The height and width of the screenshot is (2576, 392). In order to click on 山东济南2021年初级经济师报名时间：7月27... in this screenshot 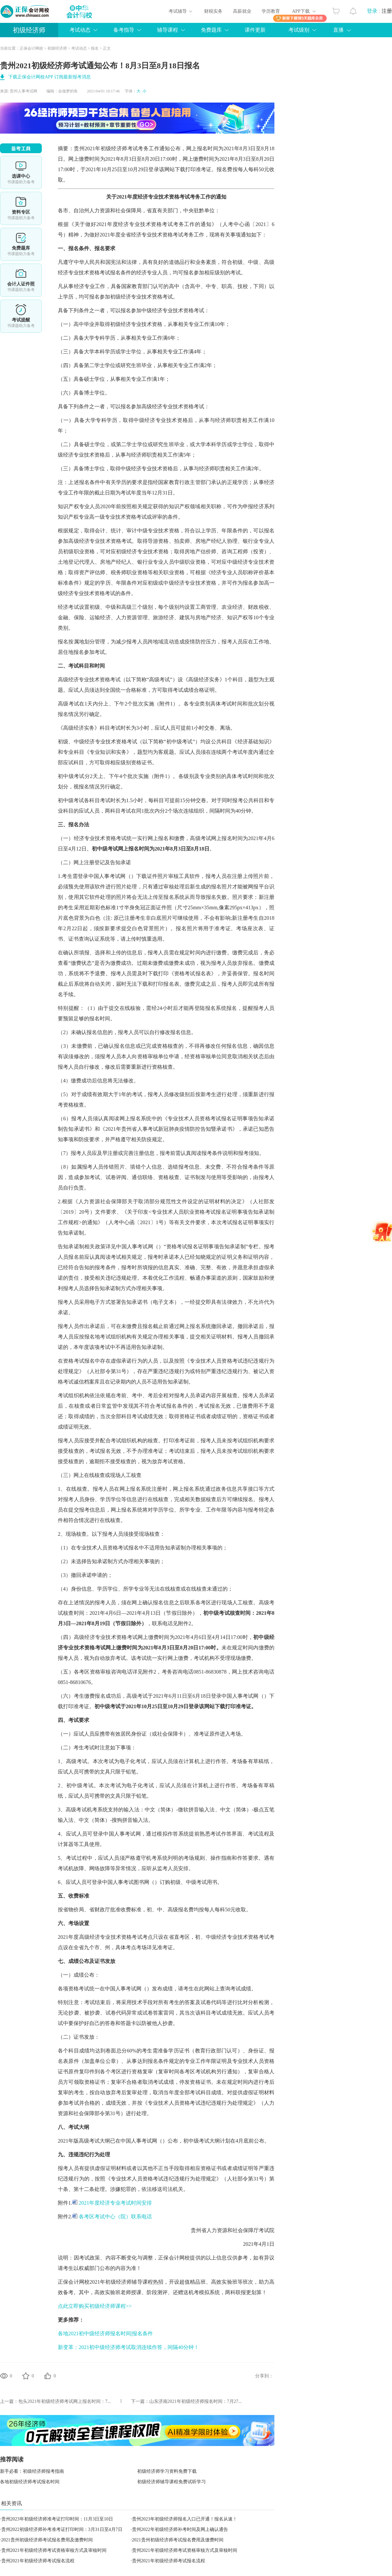, I will do `click(195, 2401)`.